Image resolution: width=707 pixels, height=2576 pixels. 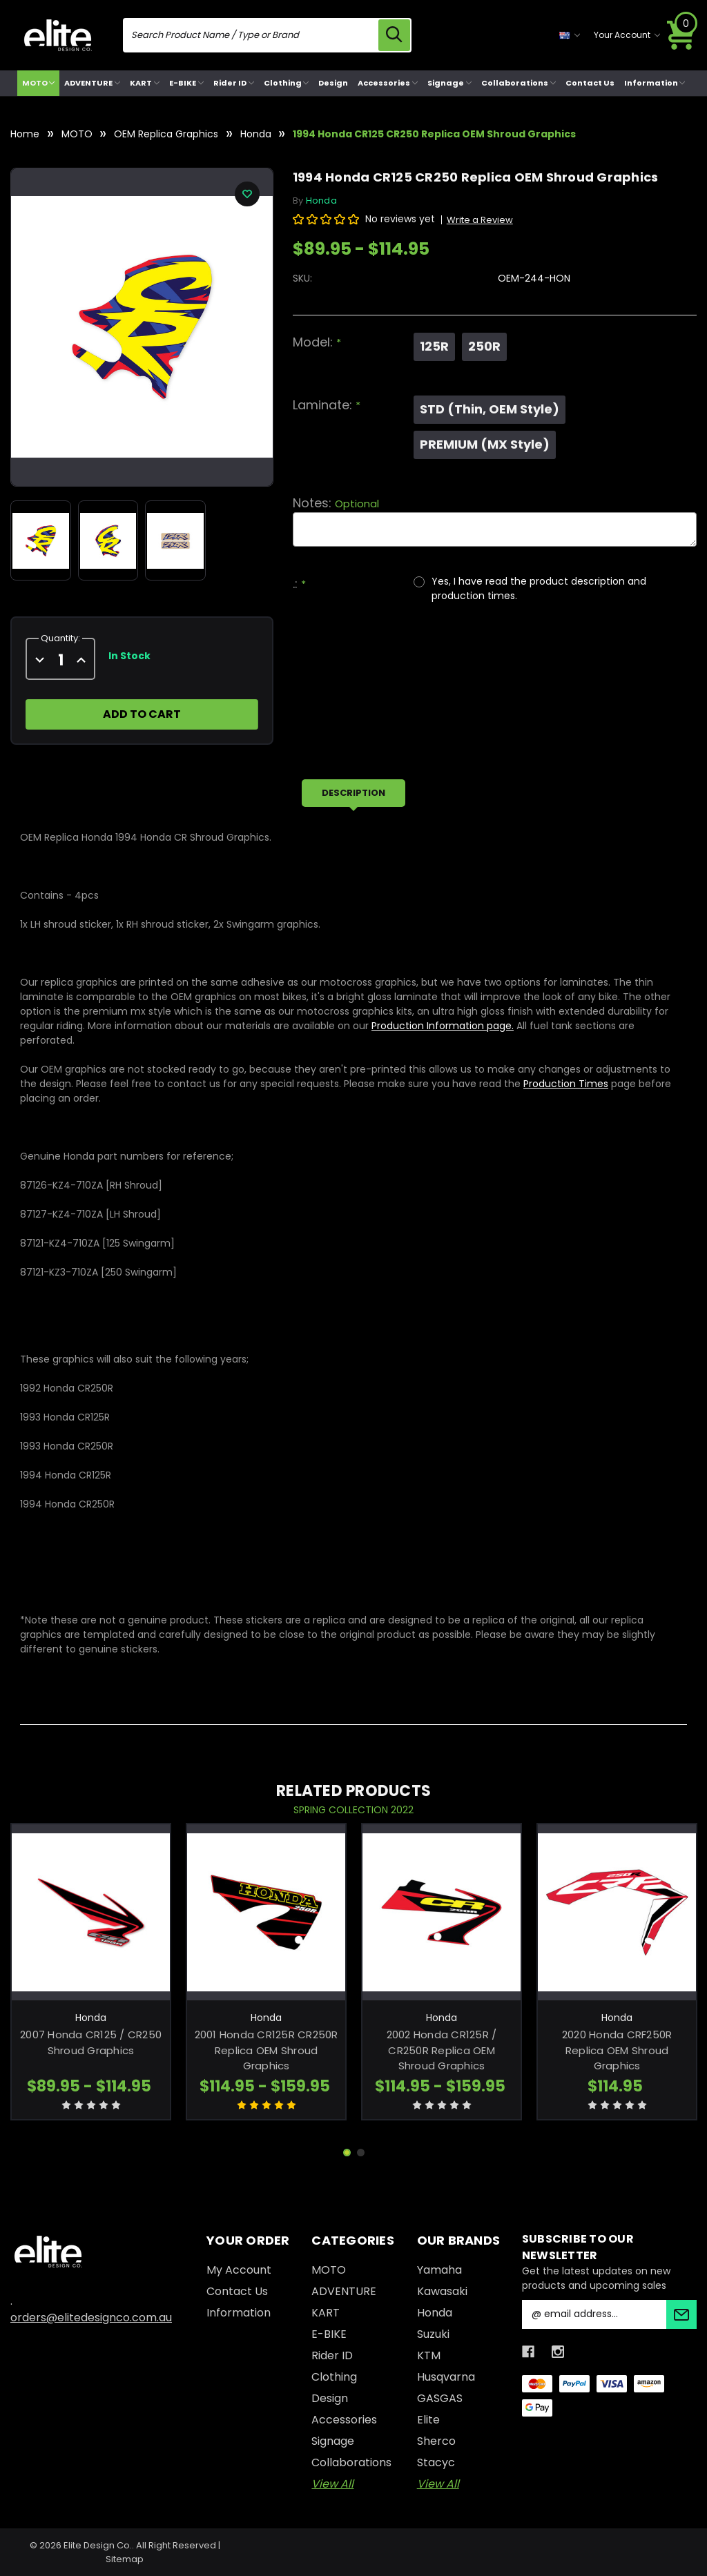 What do you see at coordinates (436, 2441) in the screenshot?
I see `Sherco` at bounding box center [436, 2441].